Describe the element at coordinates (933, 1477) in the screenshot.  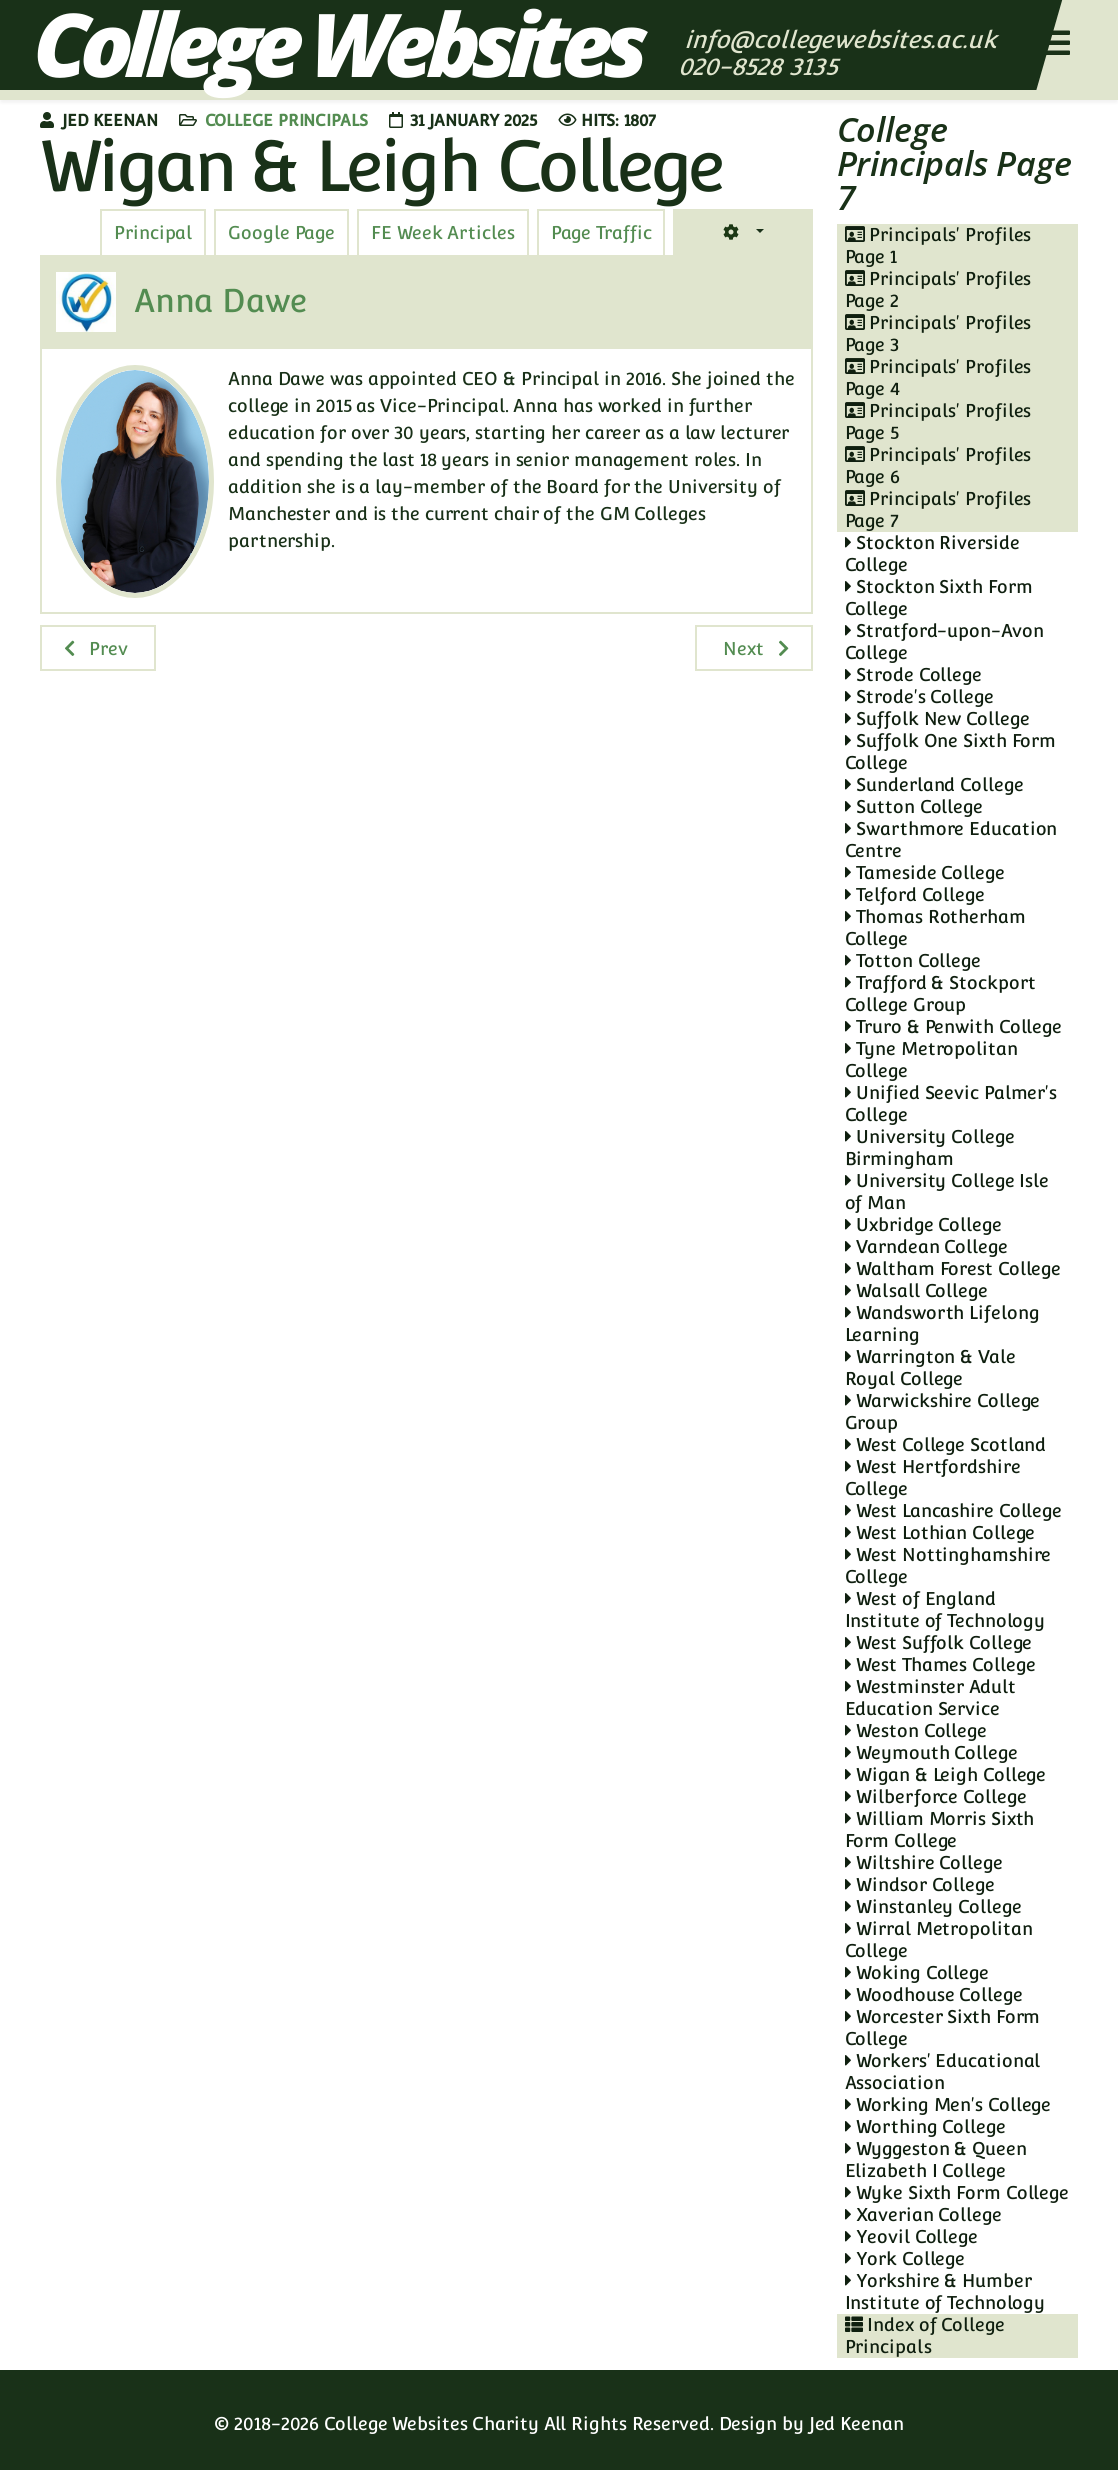
I see `West Hertfordshire College` at that location.